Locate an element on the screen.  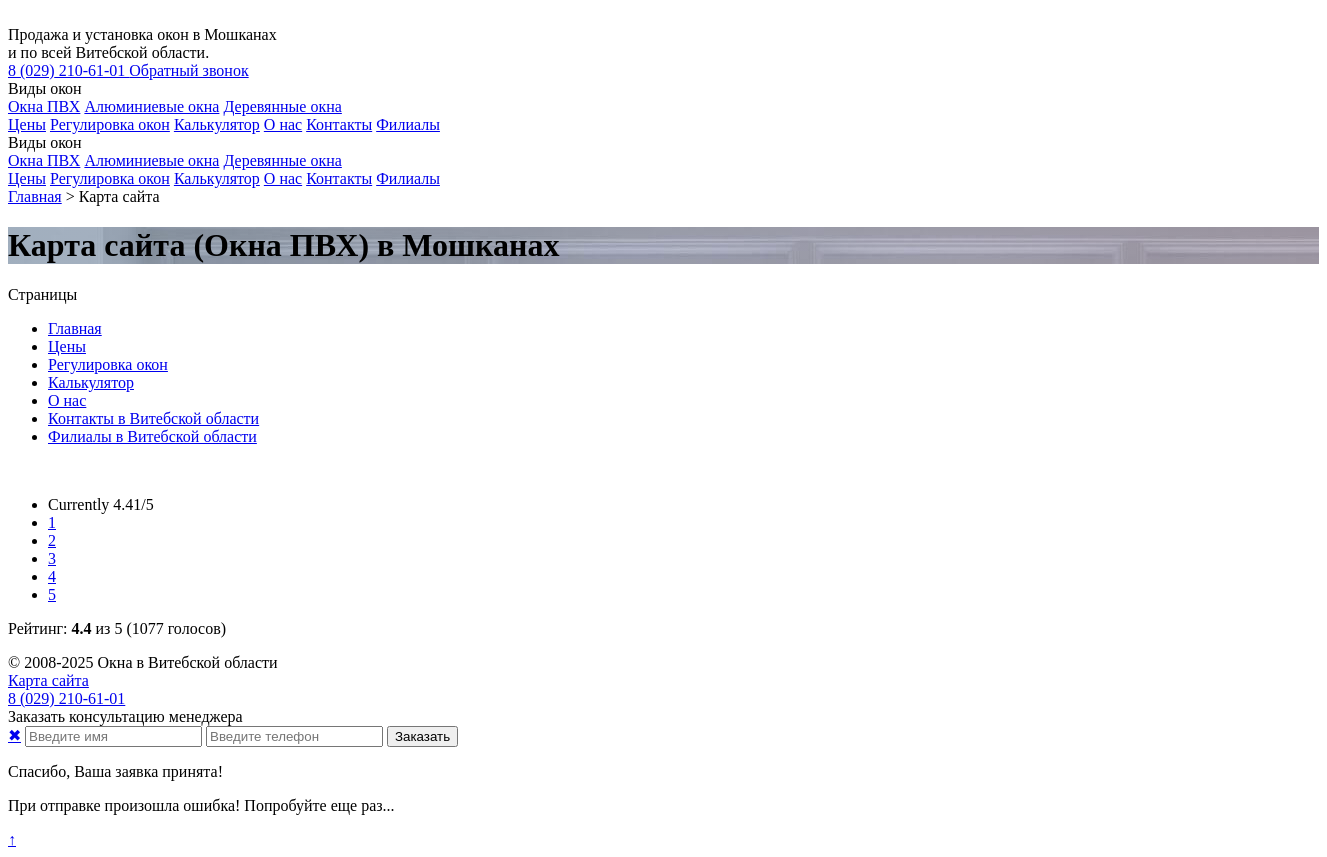
210-61-01 is located at coordinates (68, 70).